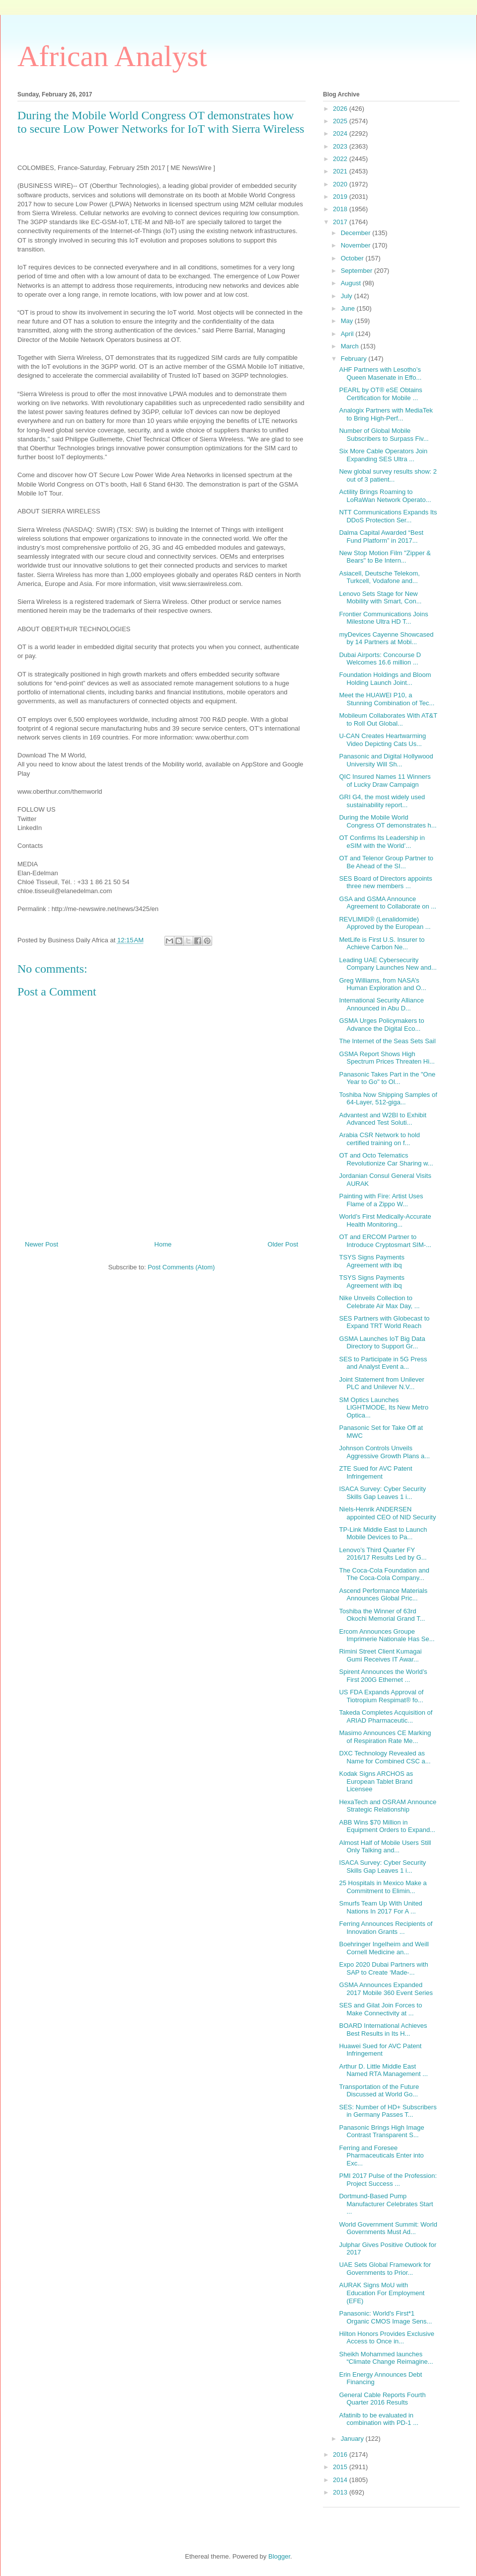 The width and height of the screenshot is (477, 2576). Describe the element at coordinates (376, 1781) in the screenshot. I see `Kodak Signs ARCHOS as European Tablet Brand Licensee` at that location.